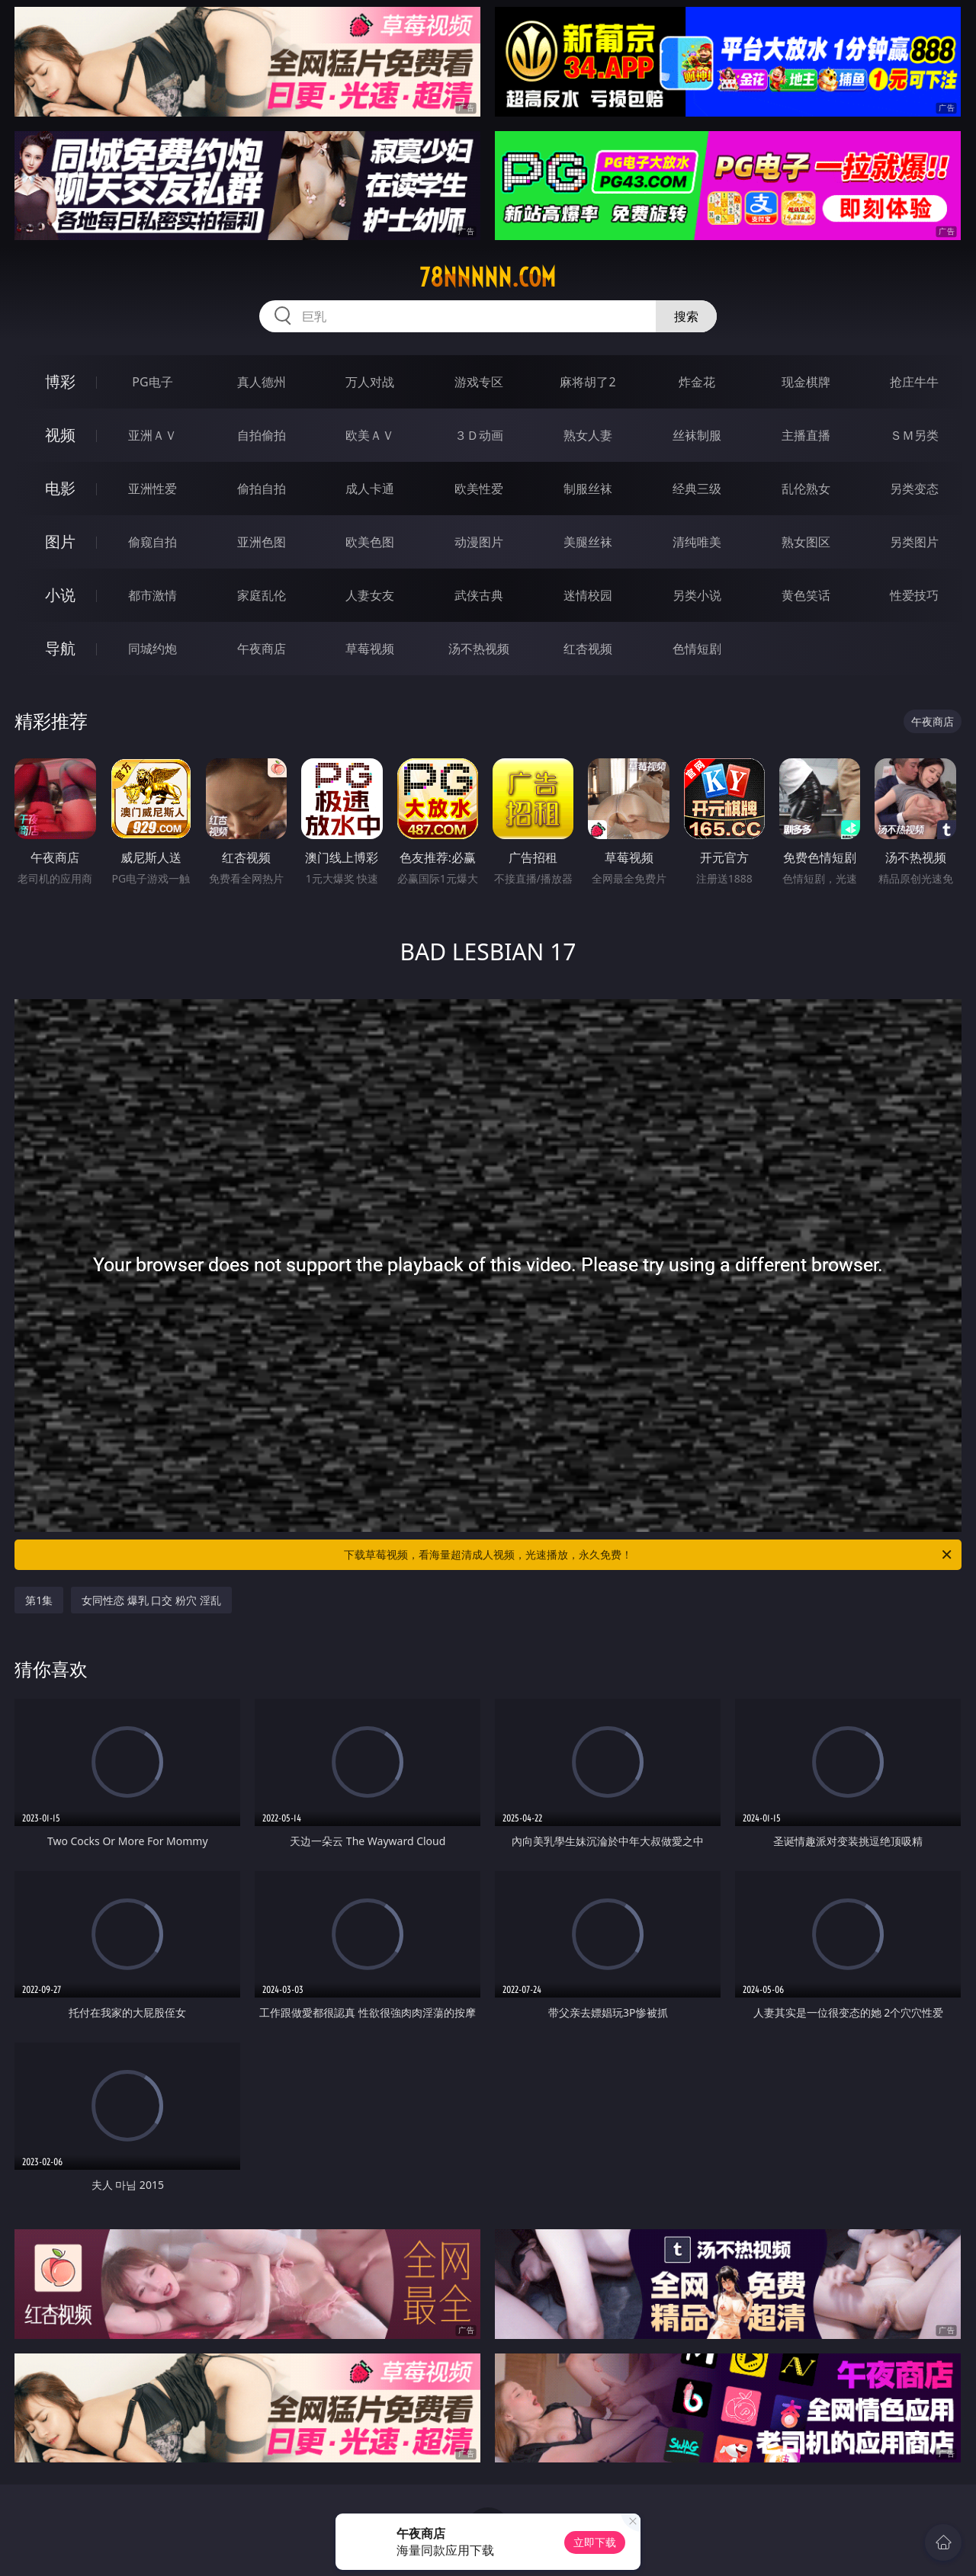 The width and height of the screenshot is (976, 2576). I want to click on 性爱技巧, so click(914, 595).